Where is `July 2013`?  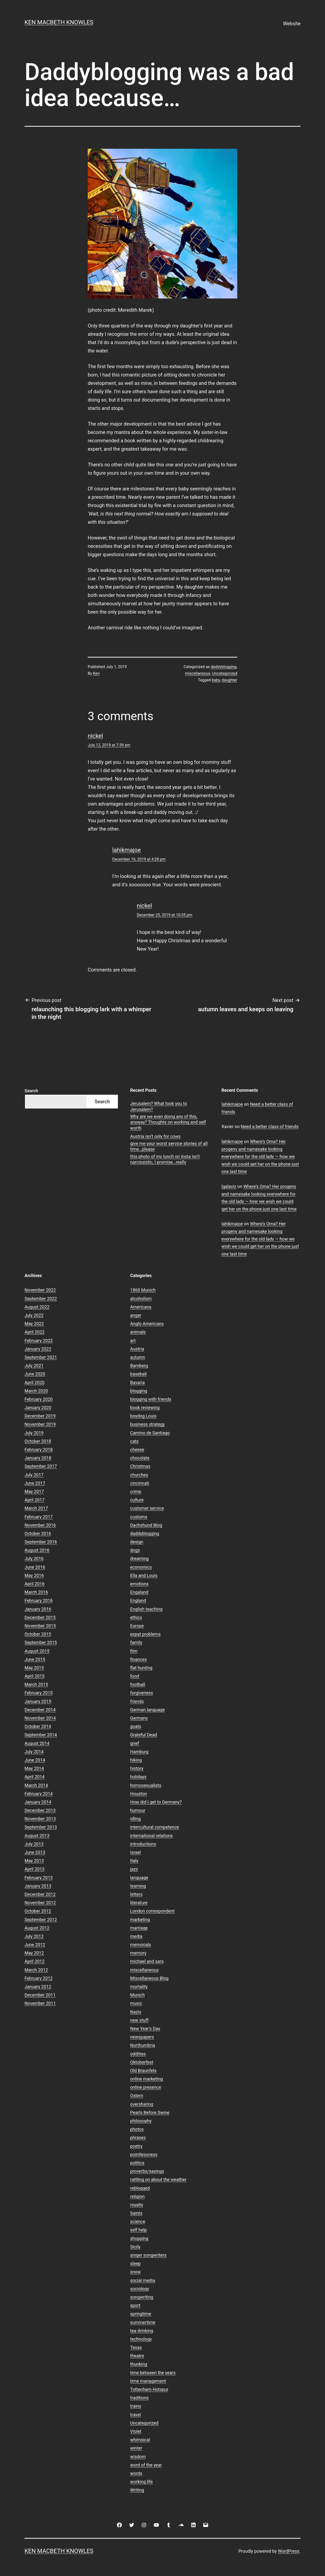 July 2013 is located at coordinates (34, 1844).